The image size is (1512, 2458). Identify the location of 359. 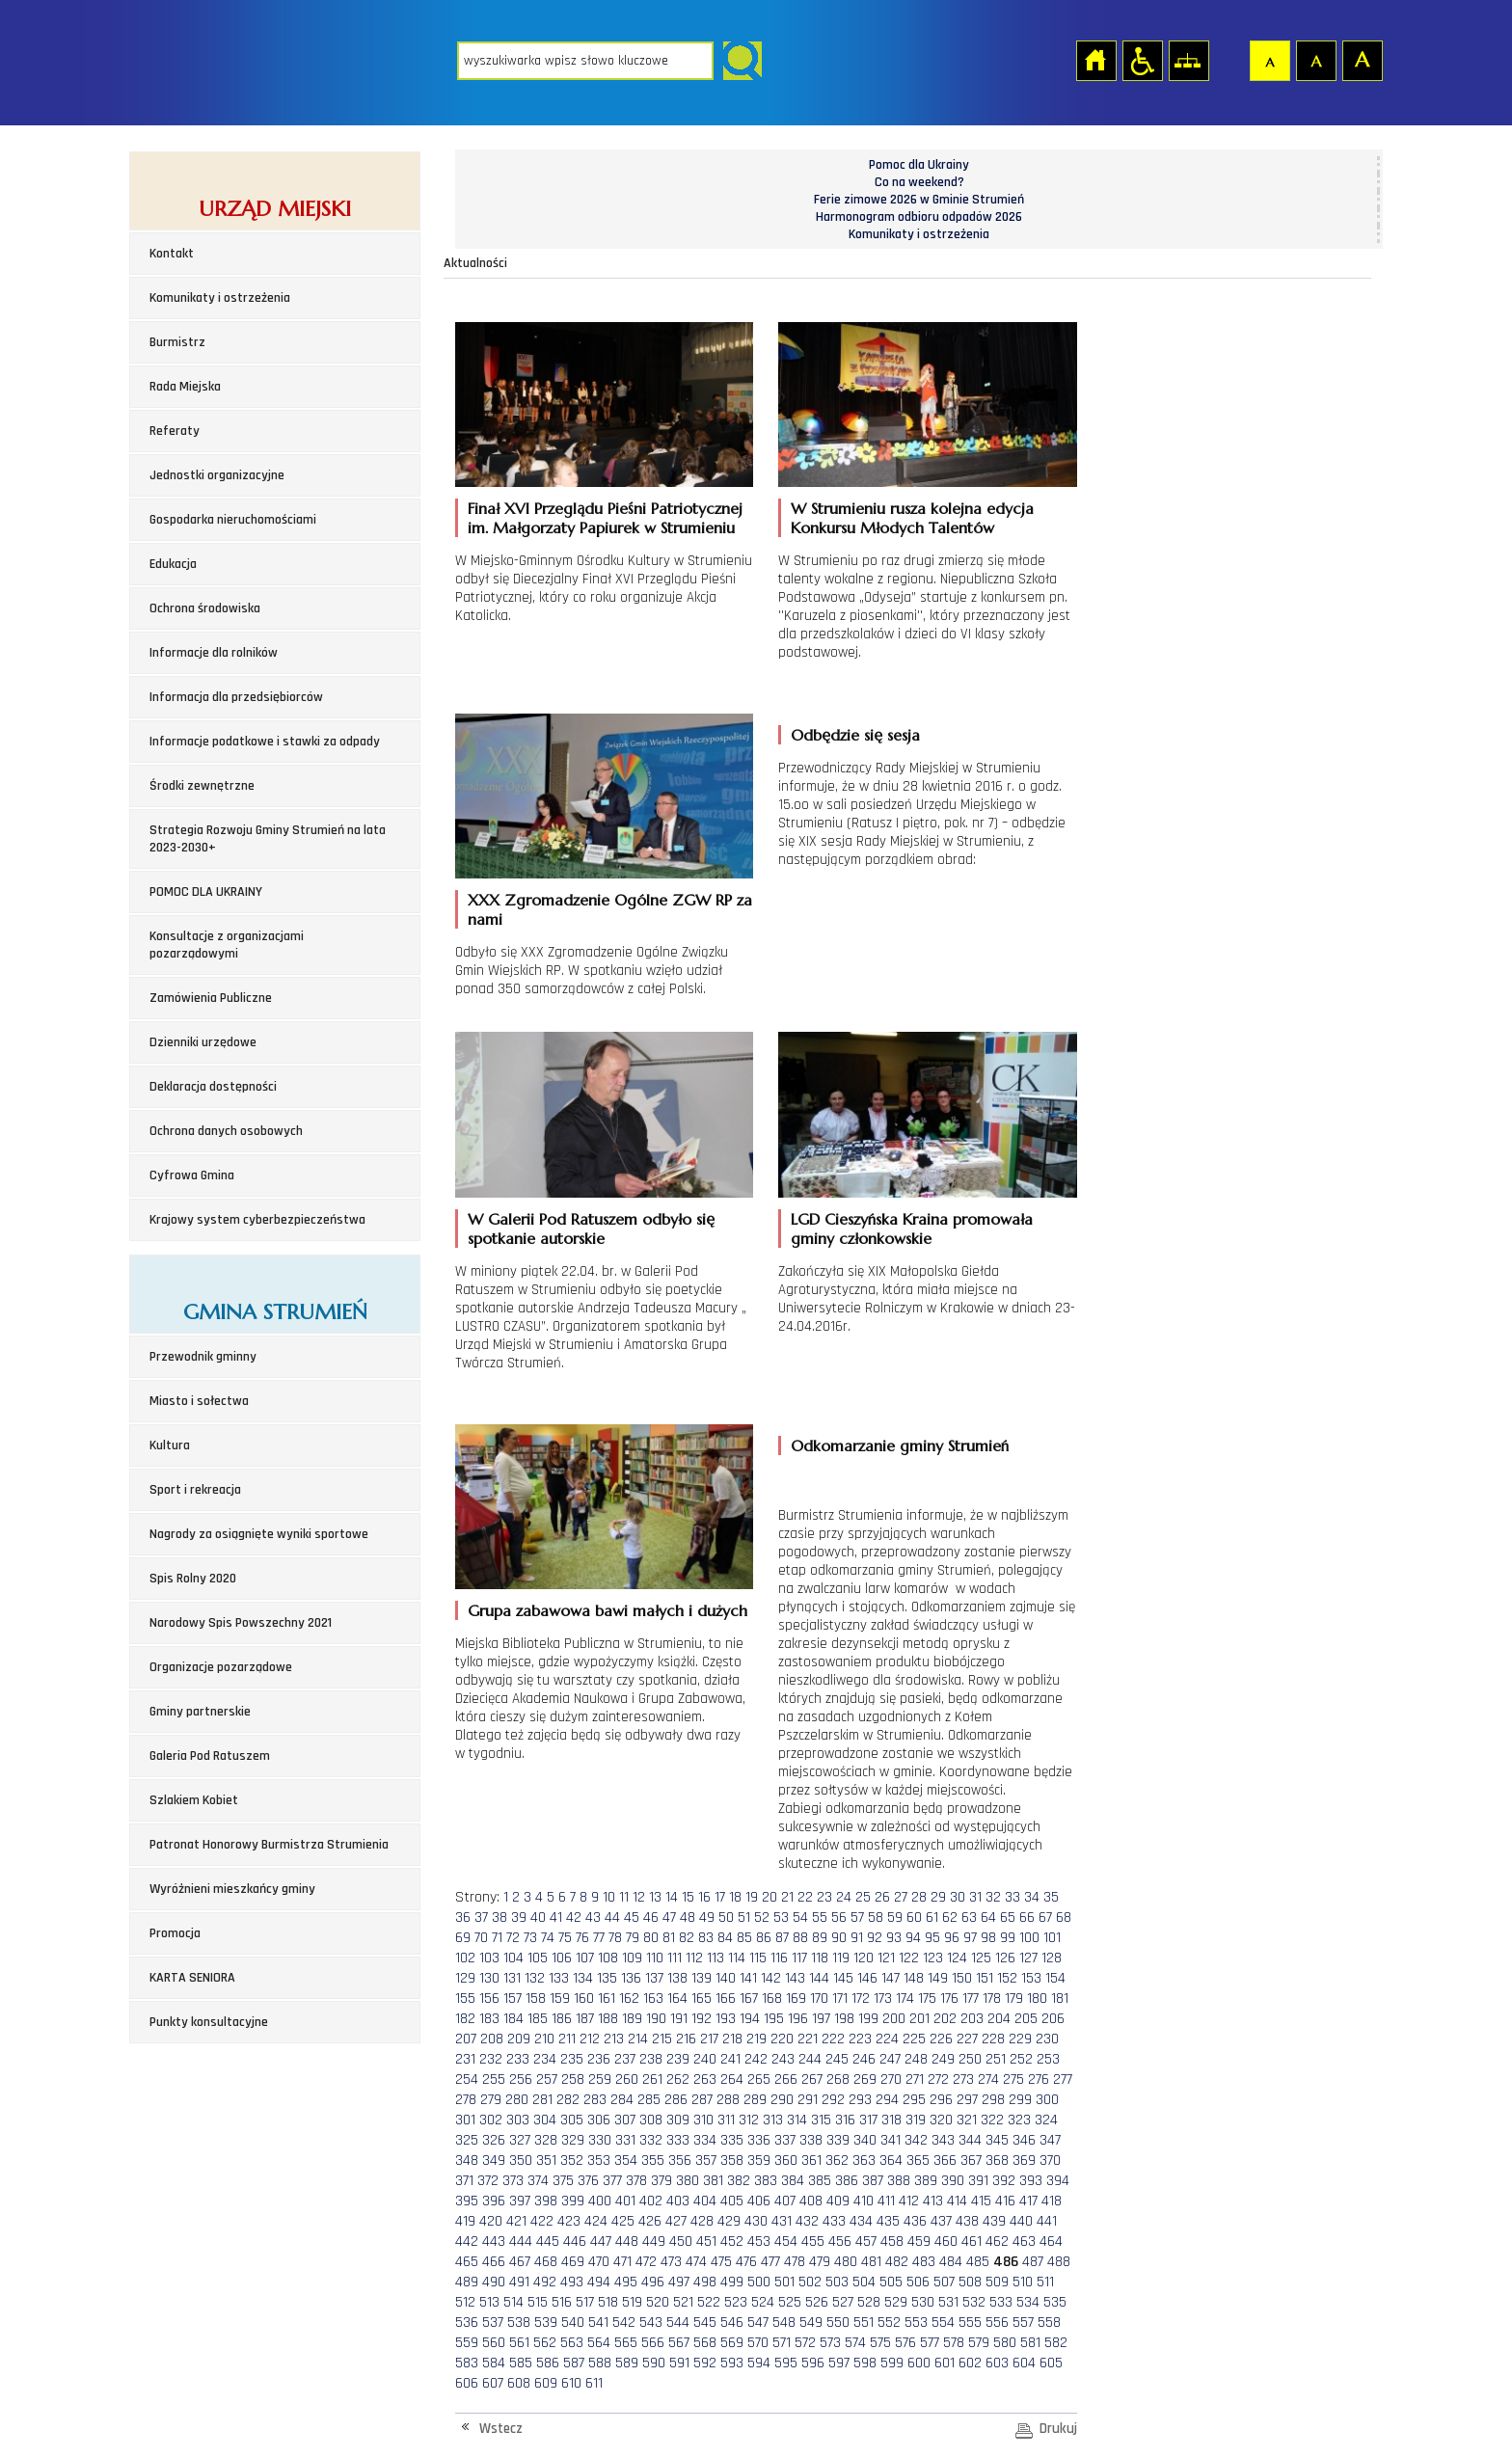
(758, 2160).